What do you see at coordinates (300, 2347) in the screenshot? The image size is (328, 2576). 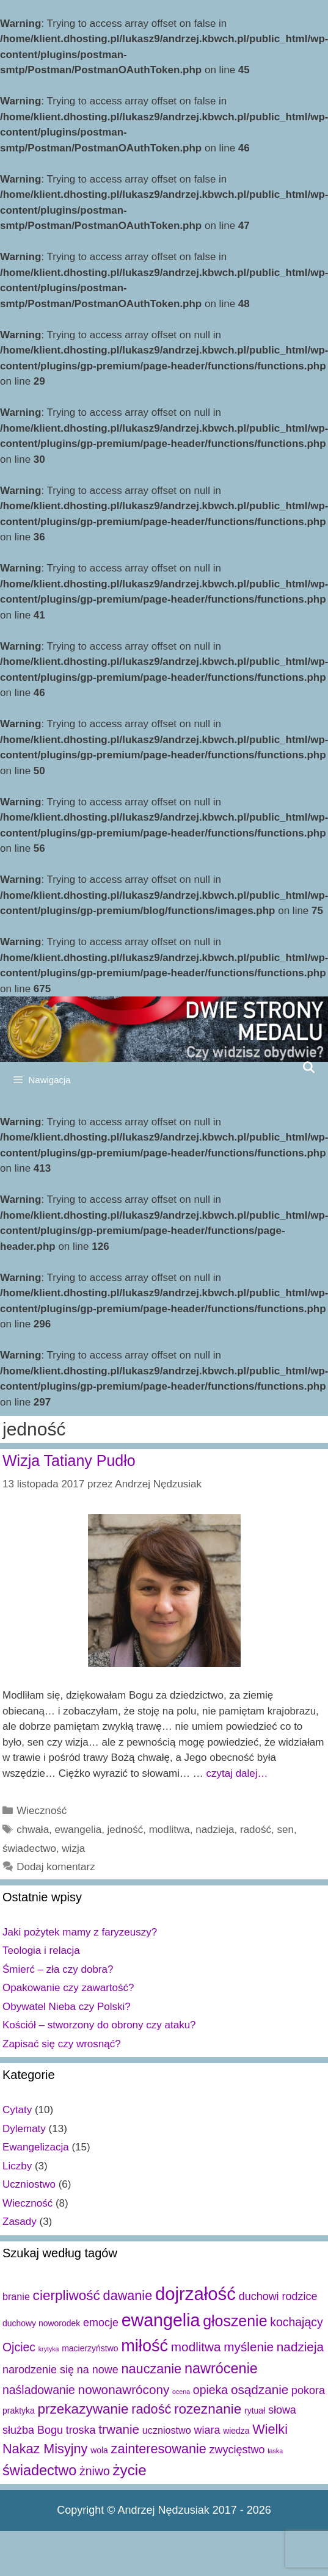 I see `nadzieja [nadzieja (6 elementów)]` at bounding box center [300, 2347].